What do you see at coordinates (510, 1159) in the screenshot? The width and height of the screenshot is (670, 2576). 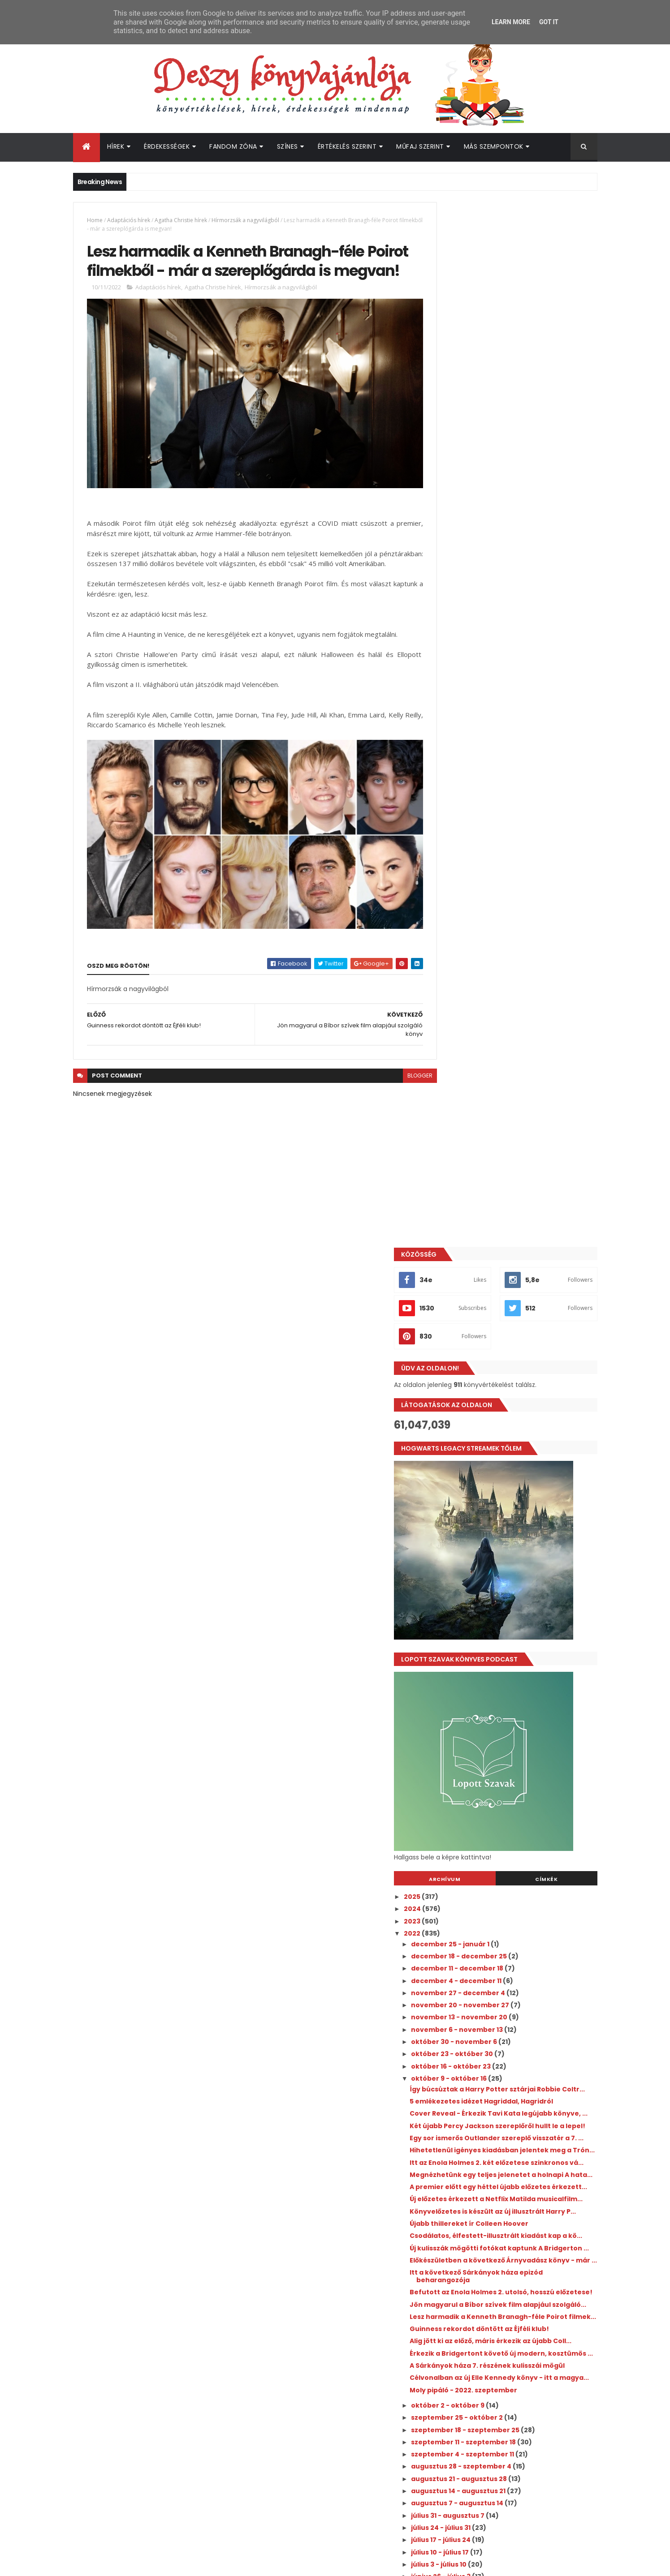 I see `Itt az Enola Holmes 2. két előzetese szinkronos vá...` at bounding box center [510, 1159].